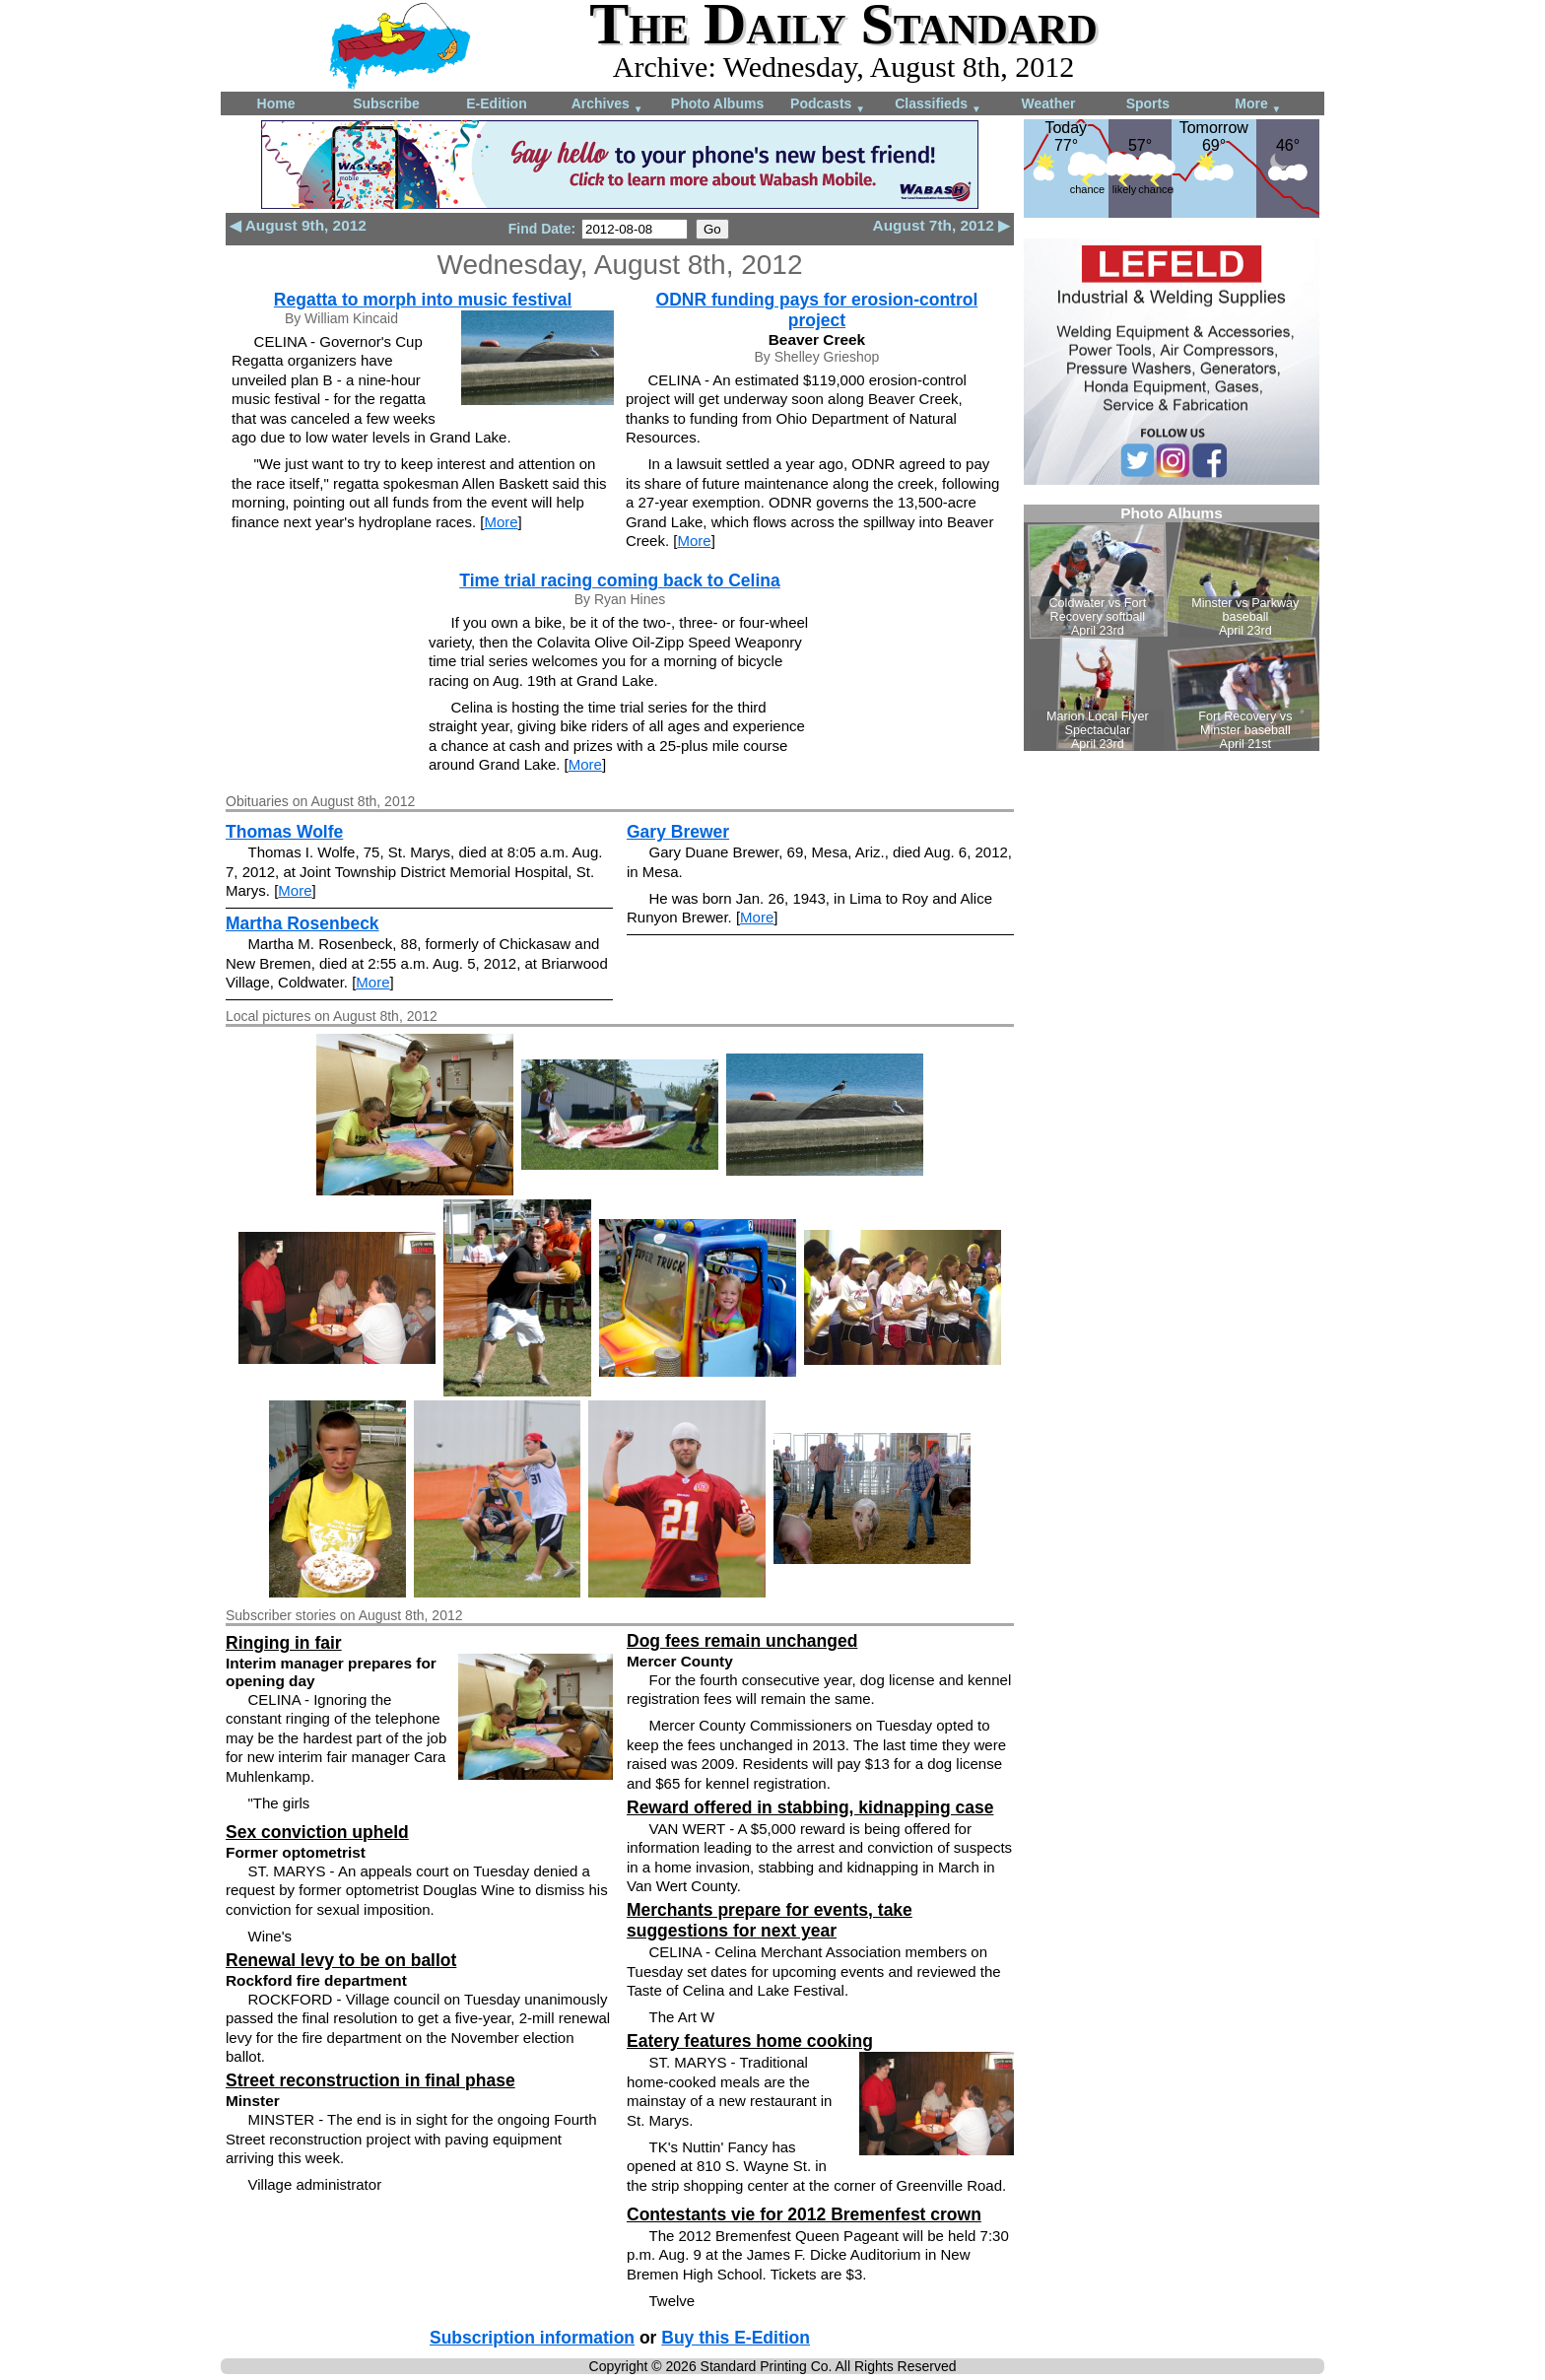  What do you see at coordinates (1148, 103) in the screenshot?
I see `Sports` at bounding box center [1148, 103].